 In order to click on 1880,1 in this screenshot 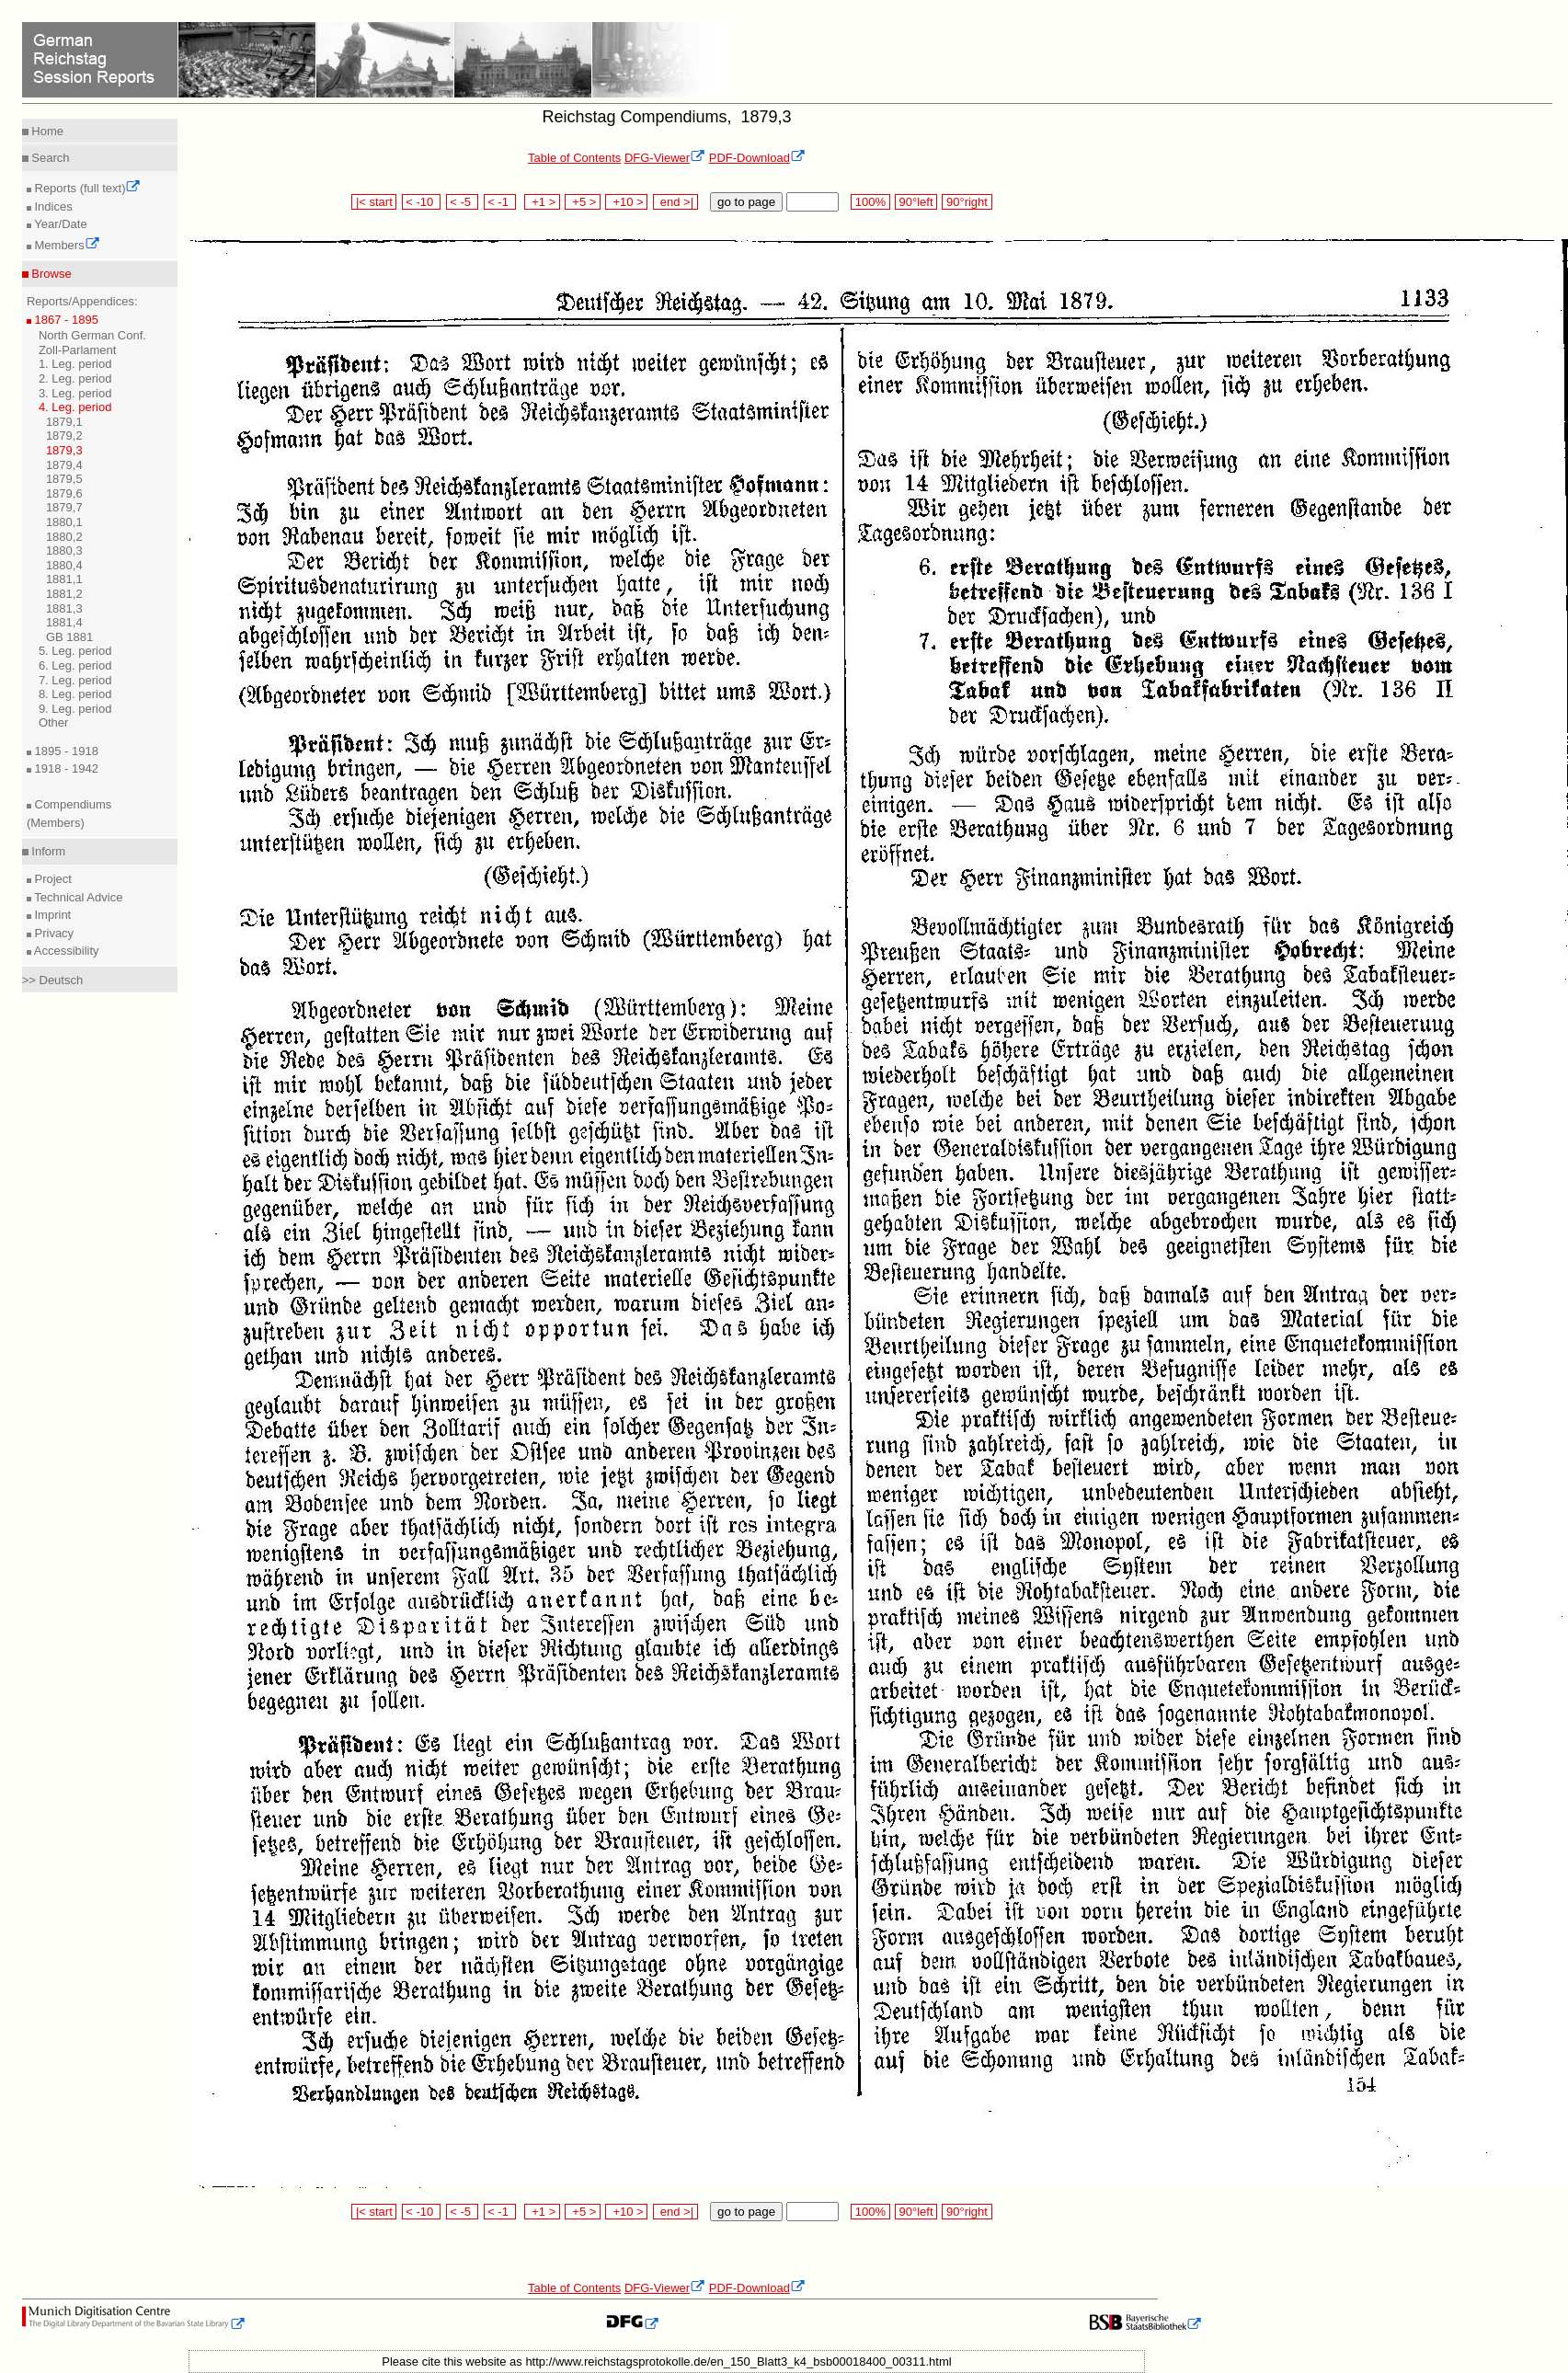, I will do `click(64, 522)`.